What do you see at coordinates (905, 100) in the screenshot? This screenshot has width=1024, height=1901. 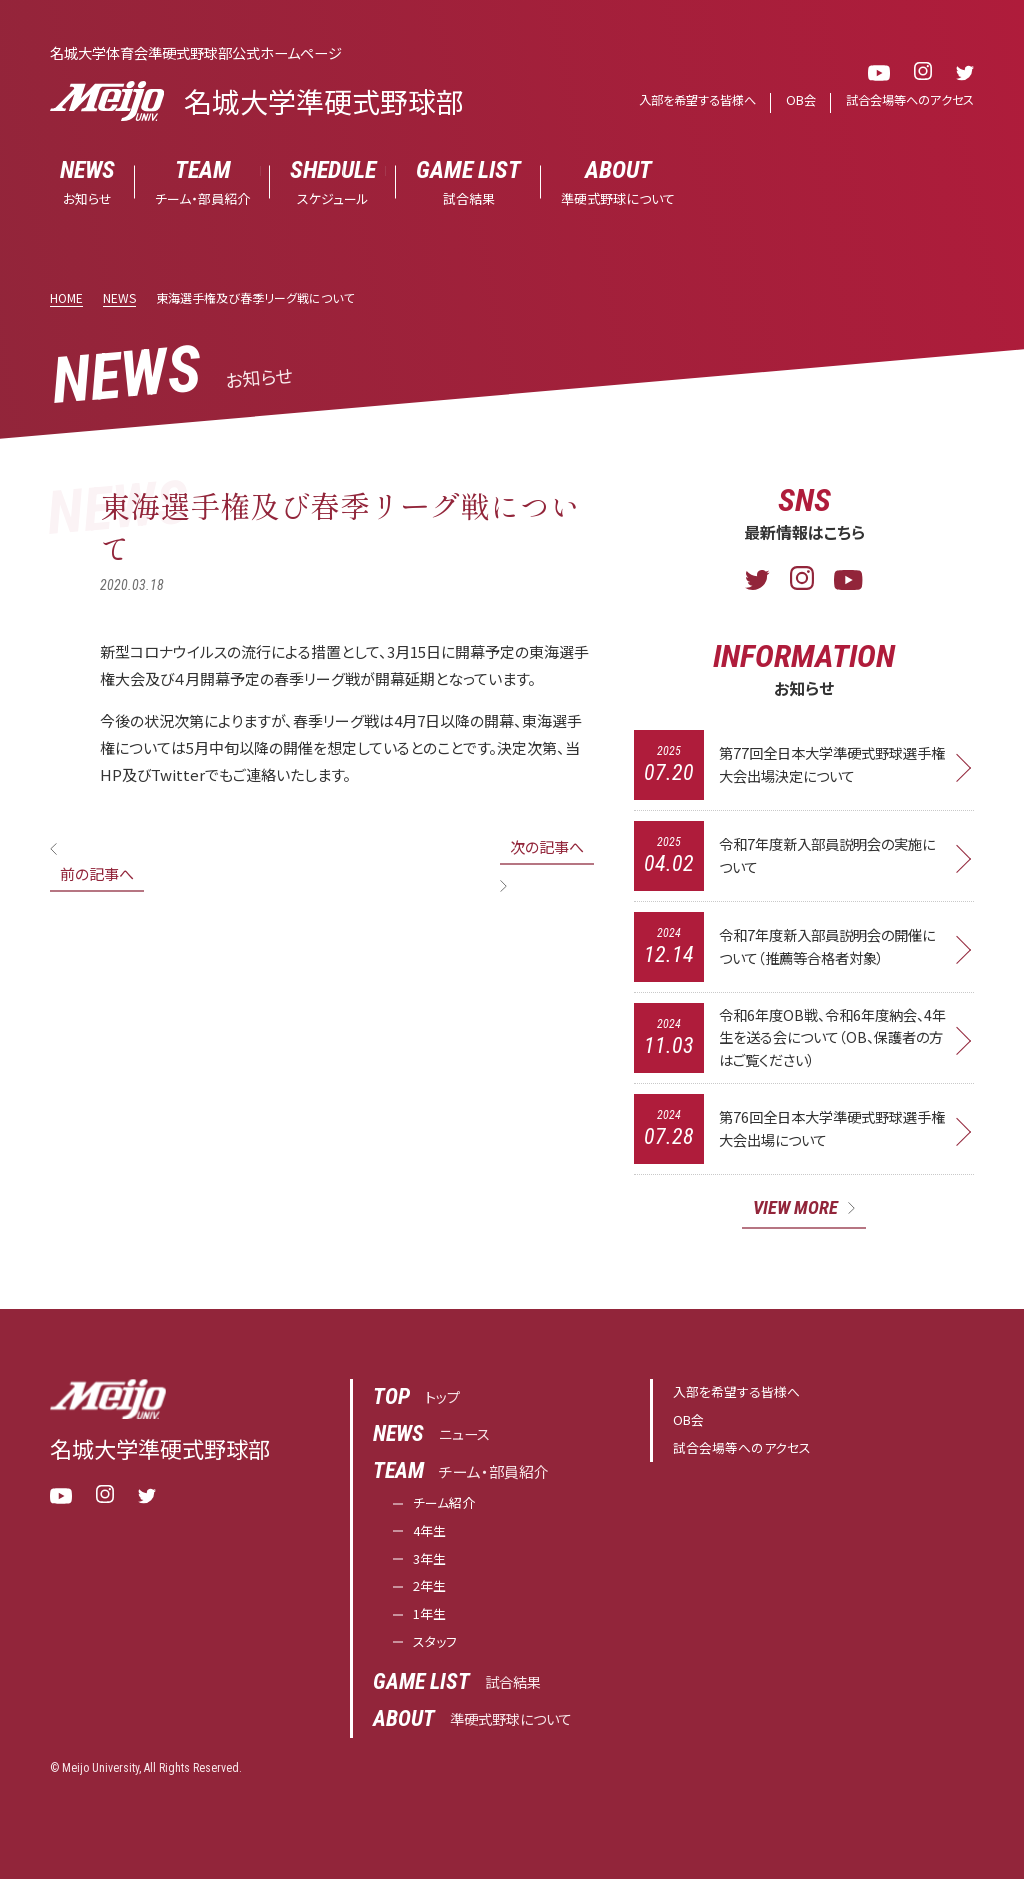 I see `試合会場等へのアクセス` at bounding box center [905, 100].